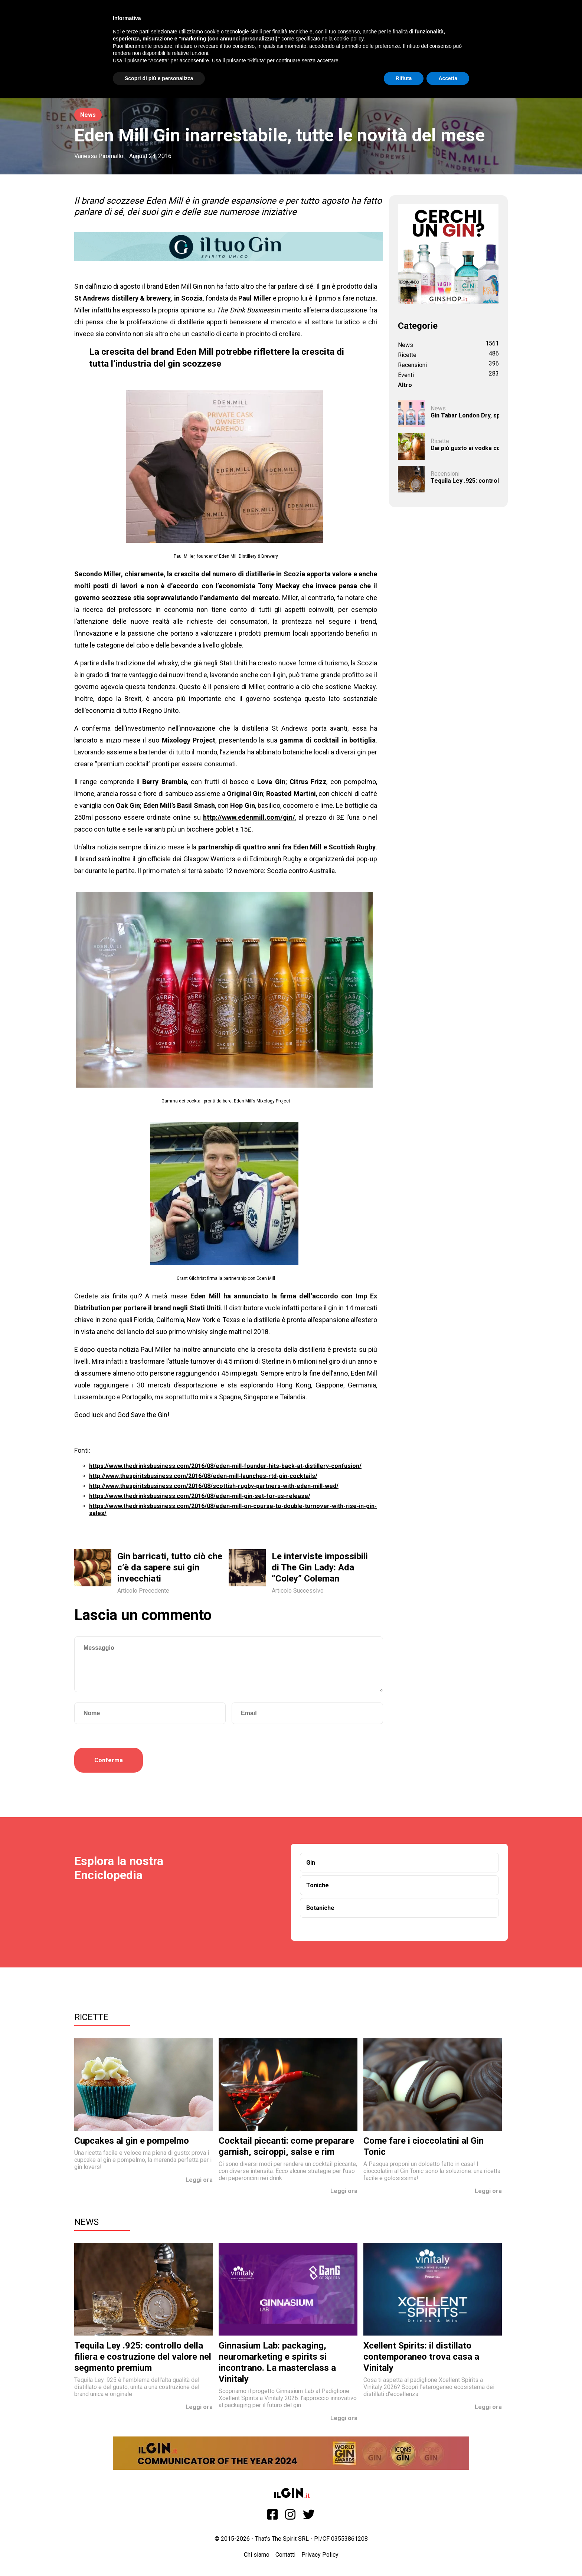 The height and width of the screenshot is (2576, 582). Describe the element at coordinates (256, 2554) in the screenshot. I see `Chi siamo` at that location.